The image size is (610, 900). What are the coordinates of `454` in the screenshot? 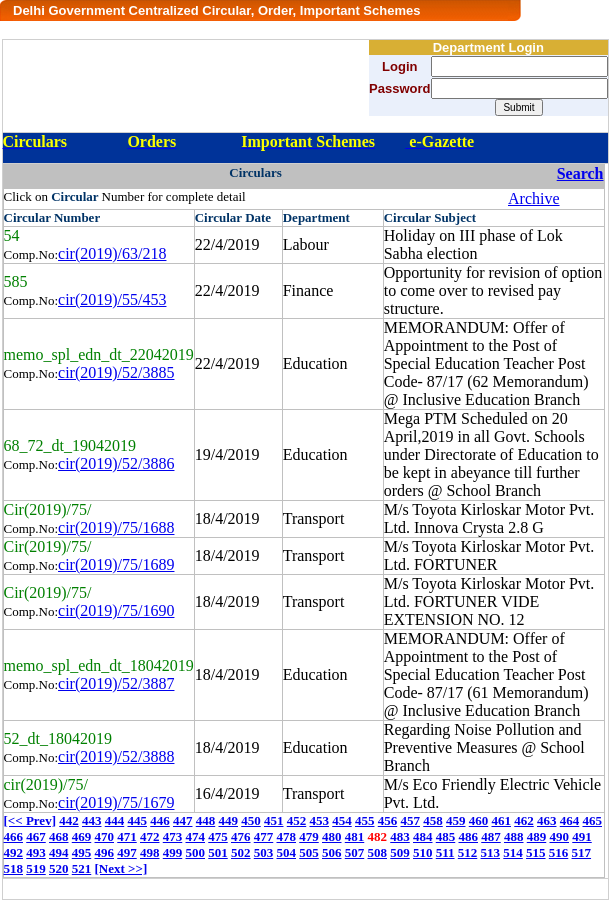 It's located at (342, 820).